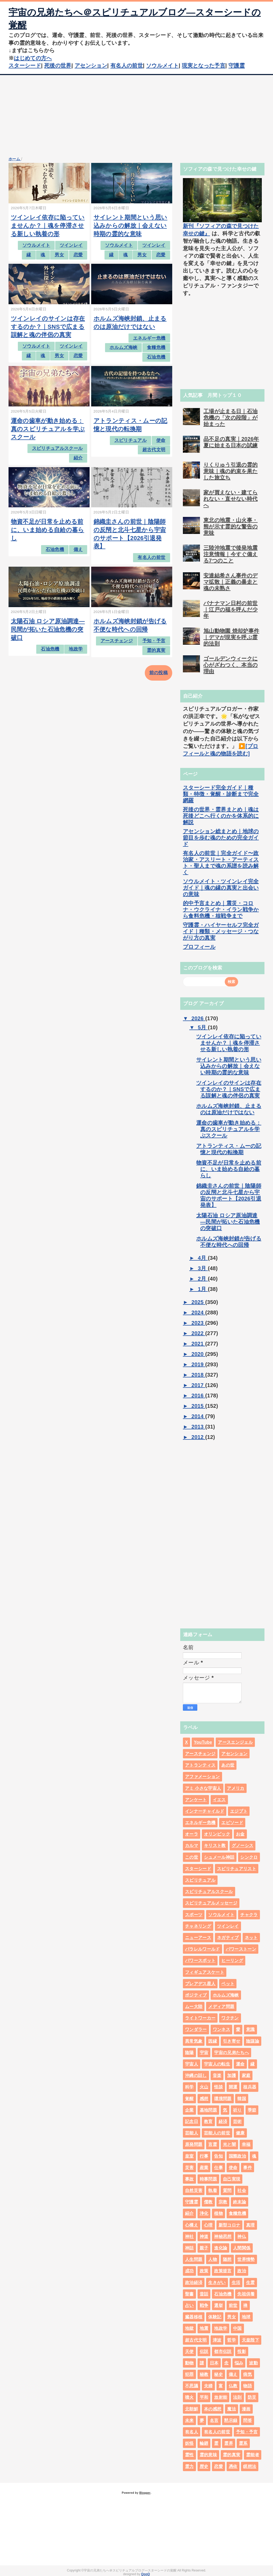 The image size is (273, 2576). Describe the element at coordinates (214, 2363) in the screenshot. I see `日本` at that location.